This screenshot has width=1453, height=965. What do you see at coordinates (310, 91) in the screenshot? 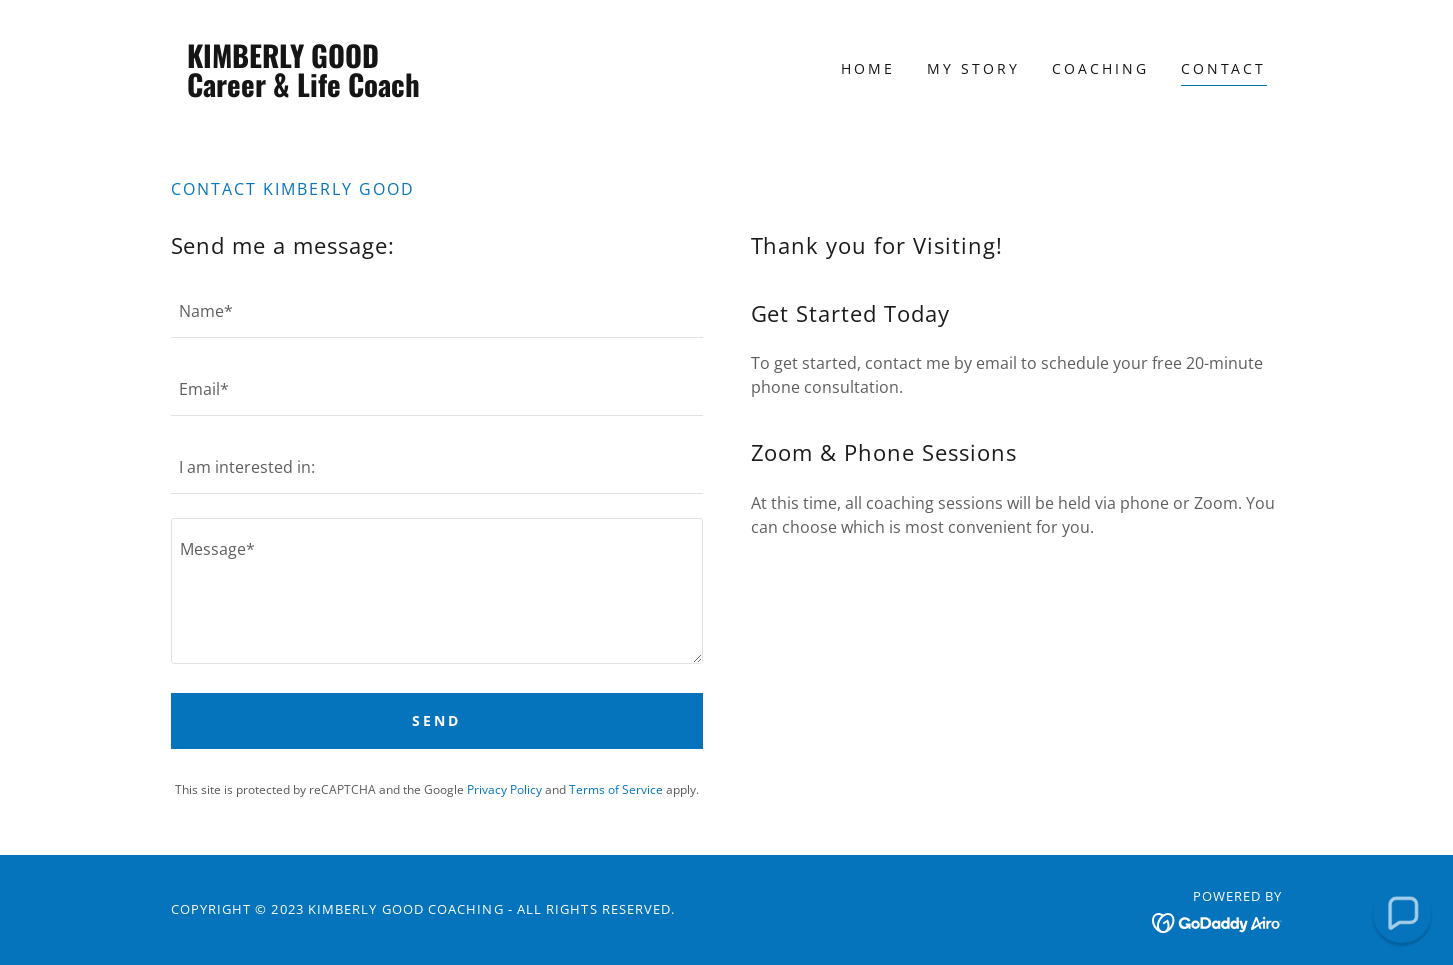
I see `[link]` at bounding box center [310, 91].